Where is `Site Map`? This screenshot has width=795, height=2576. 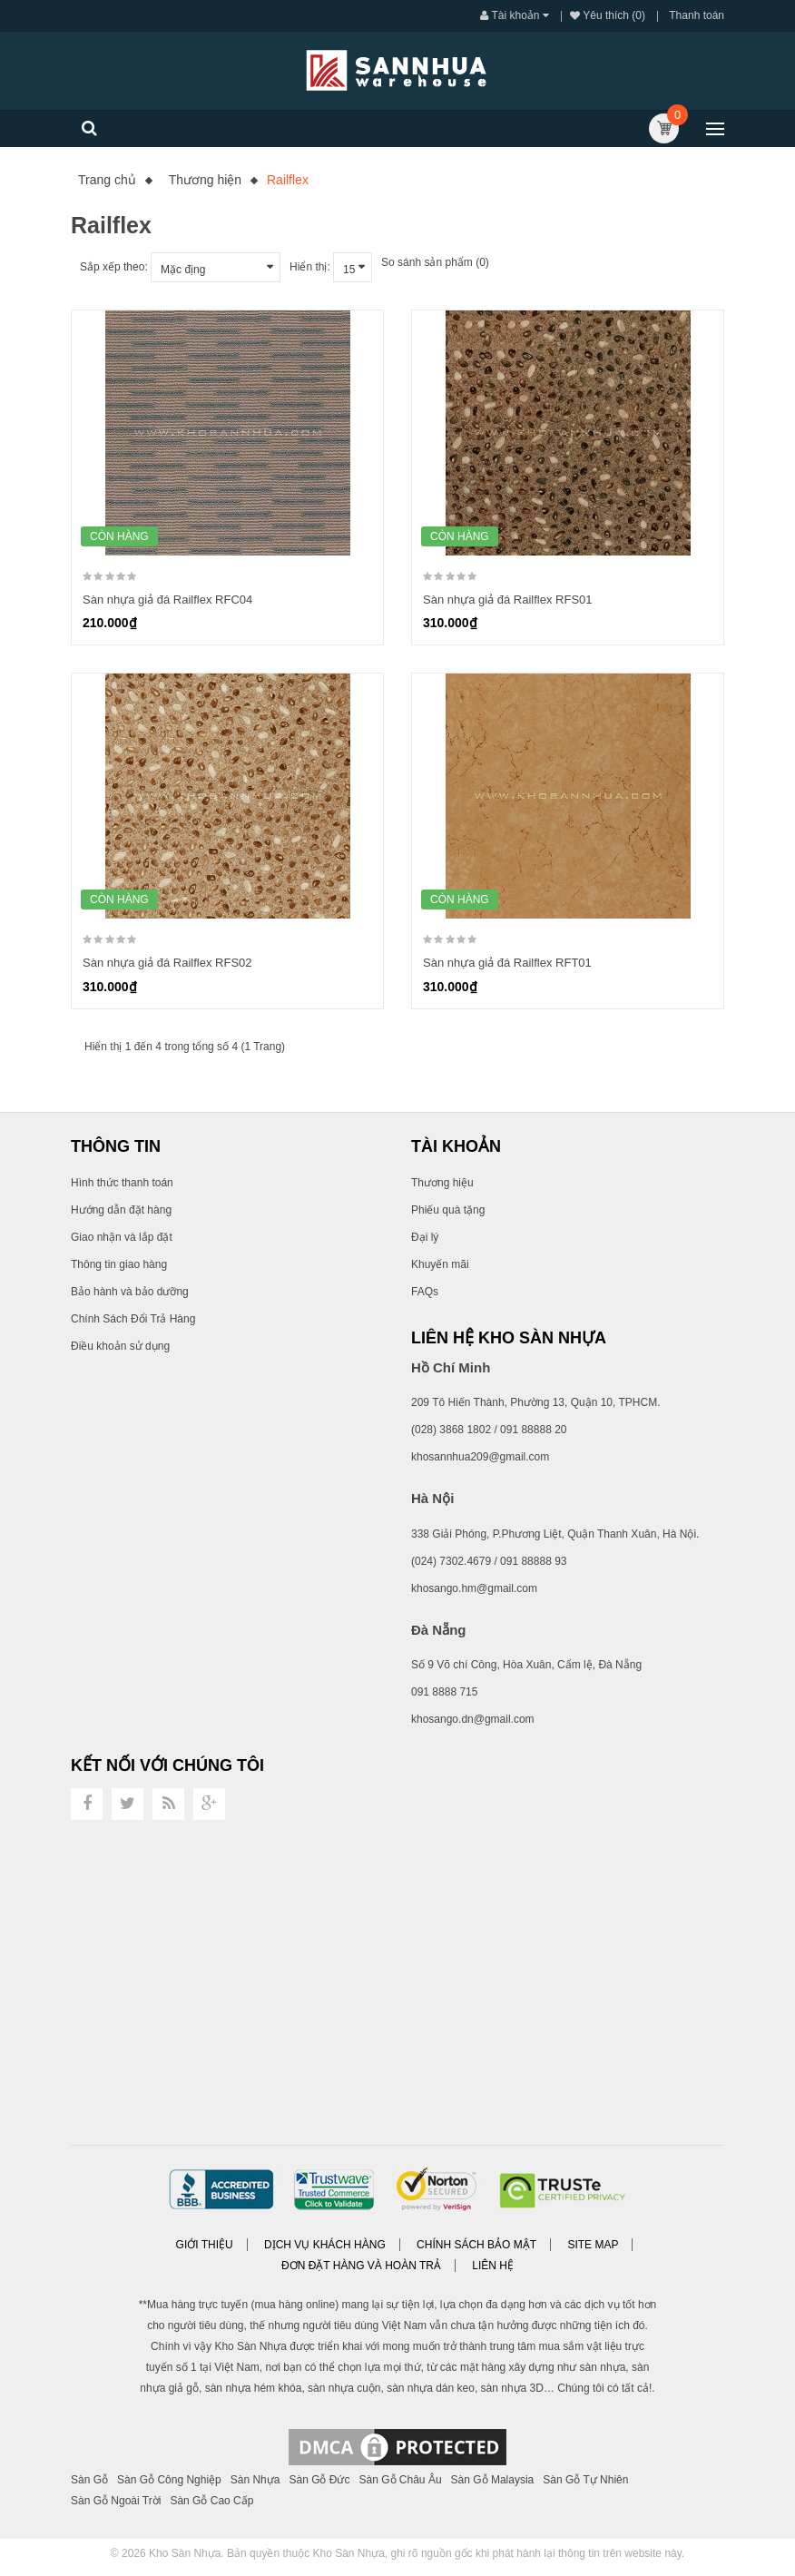
Site Map is located at coordinates (592, 2244).